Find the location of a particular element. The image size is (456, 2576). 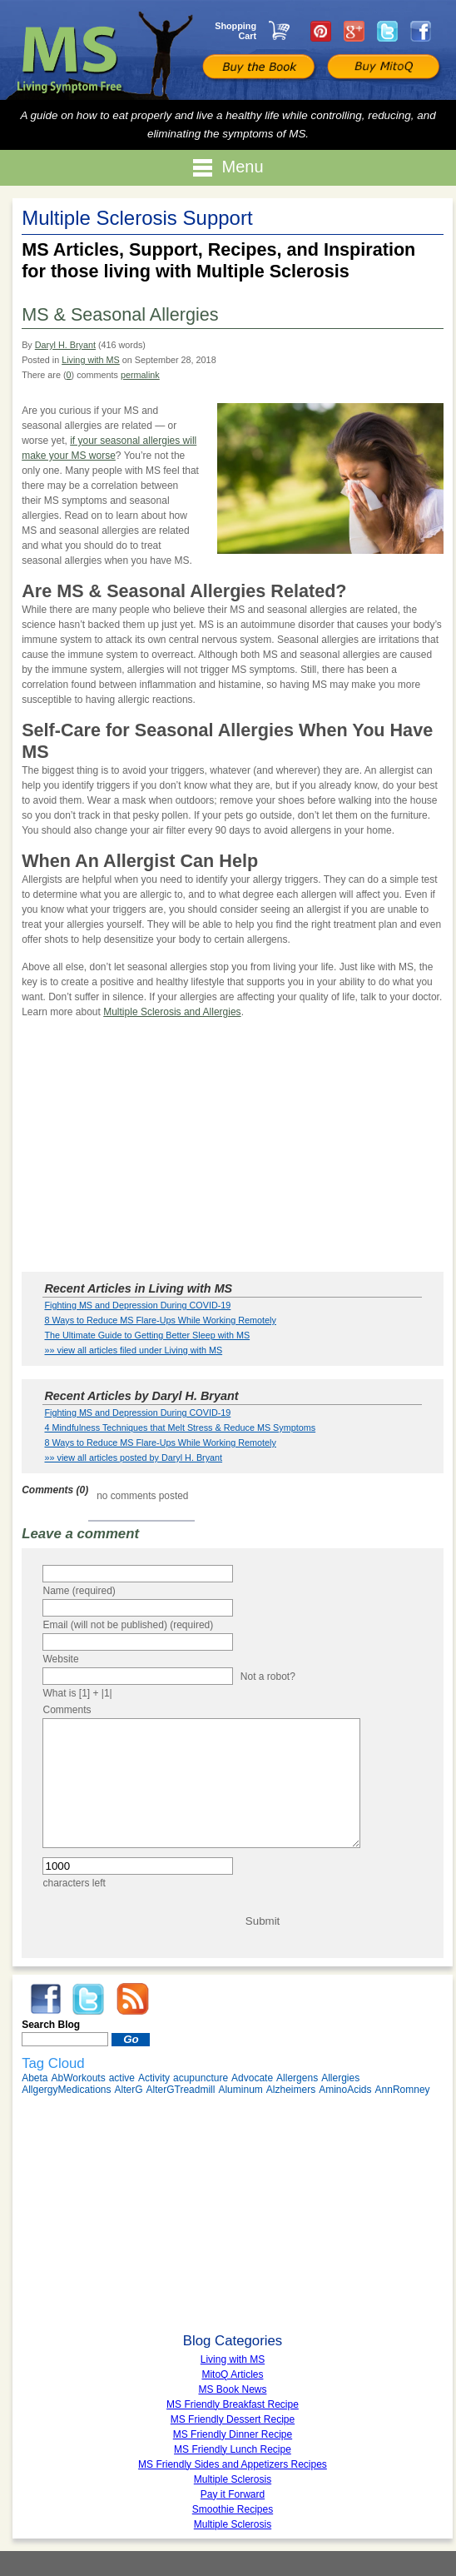

Advocate is located at coordinates (252, 2103).